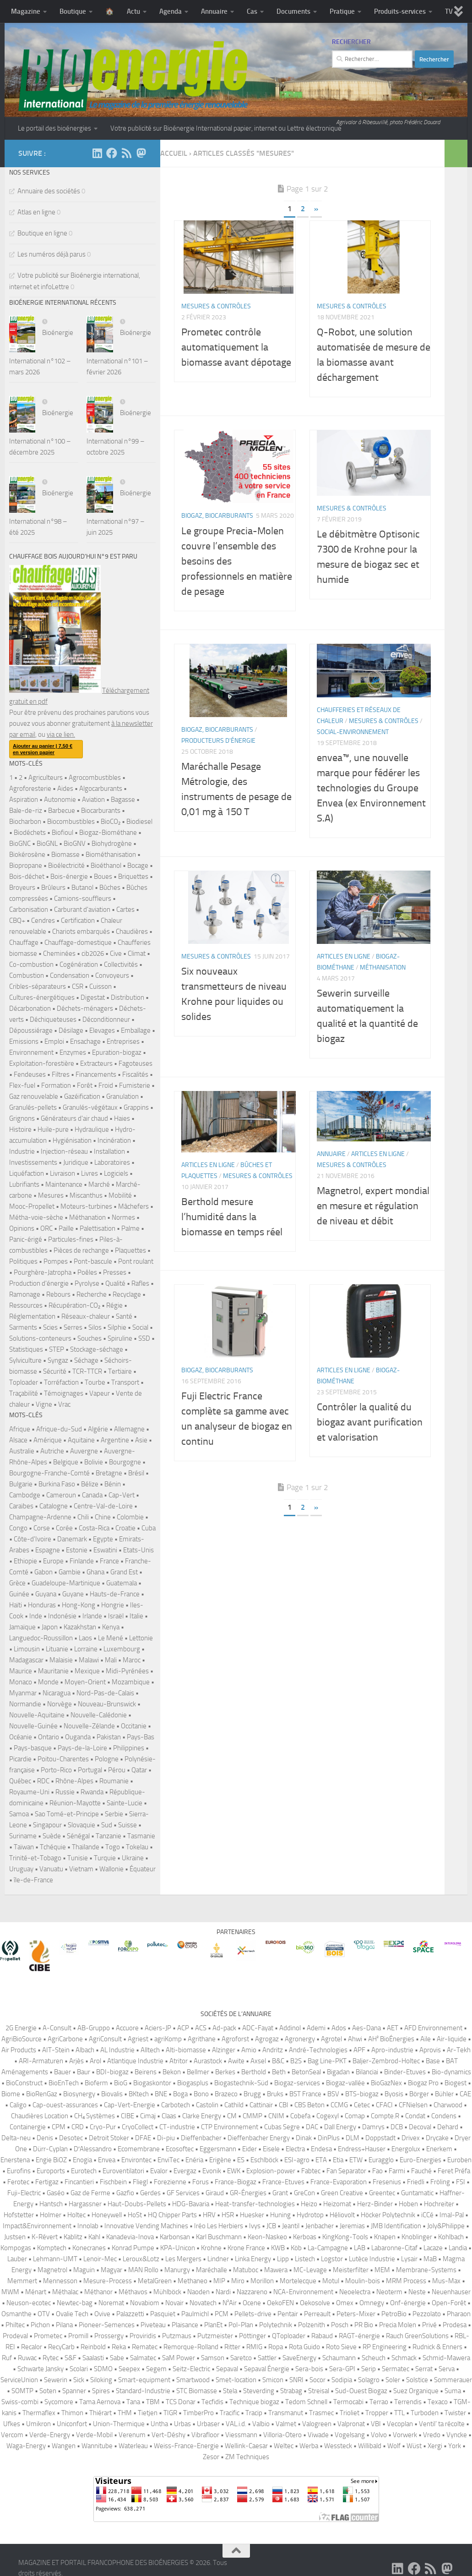 Image resolution: width=472 pixels, height=2576 pixels. I want to click on BKtech, so click(139, 2094).